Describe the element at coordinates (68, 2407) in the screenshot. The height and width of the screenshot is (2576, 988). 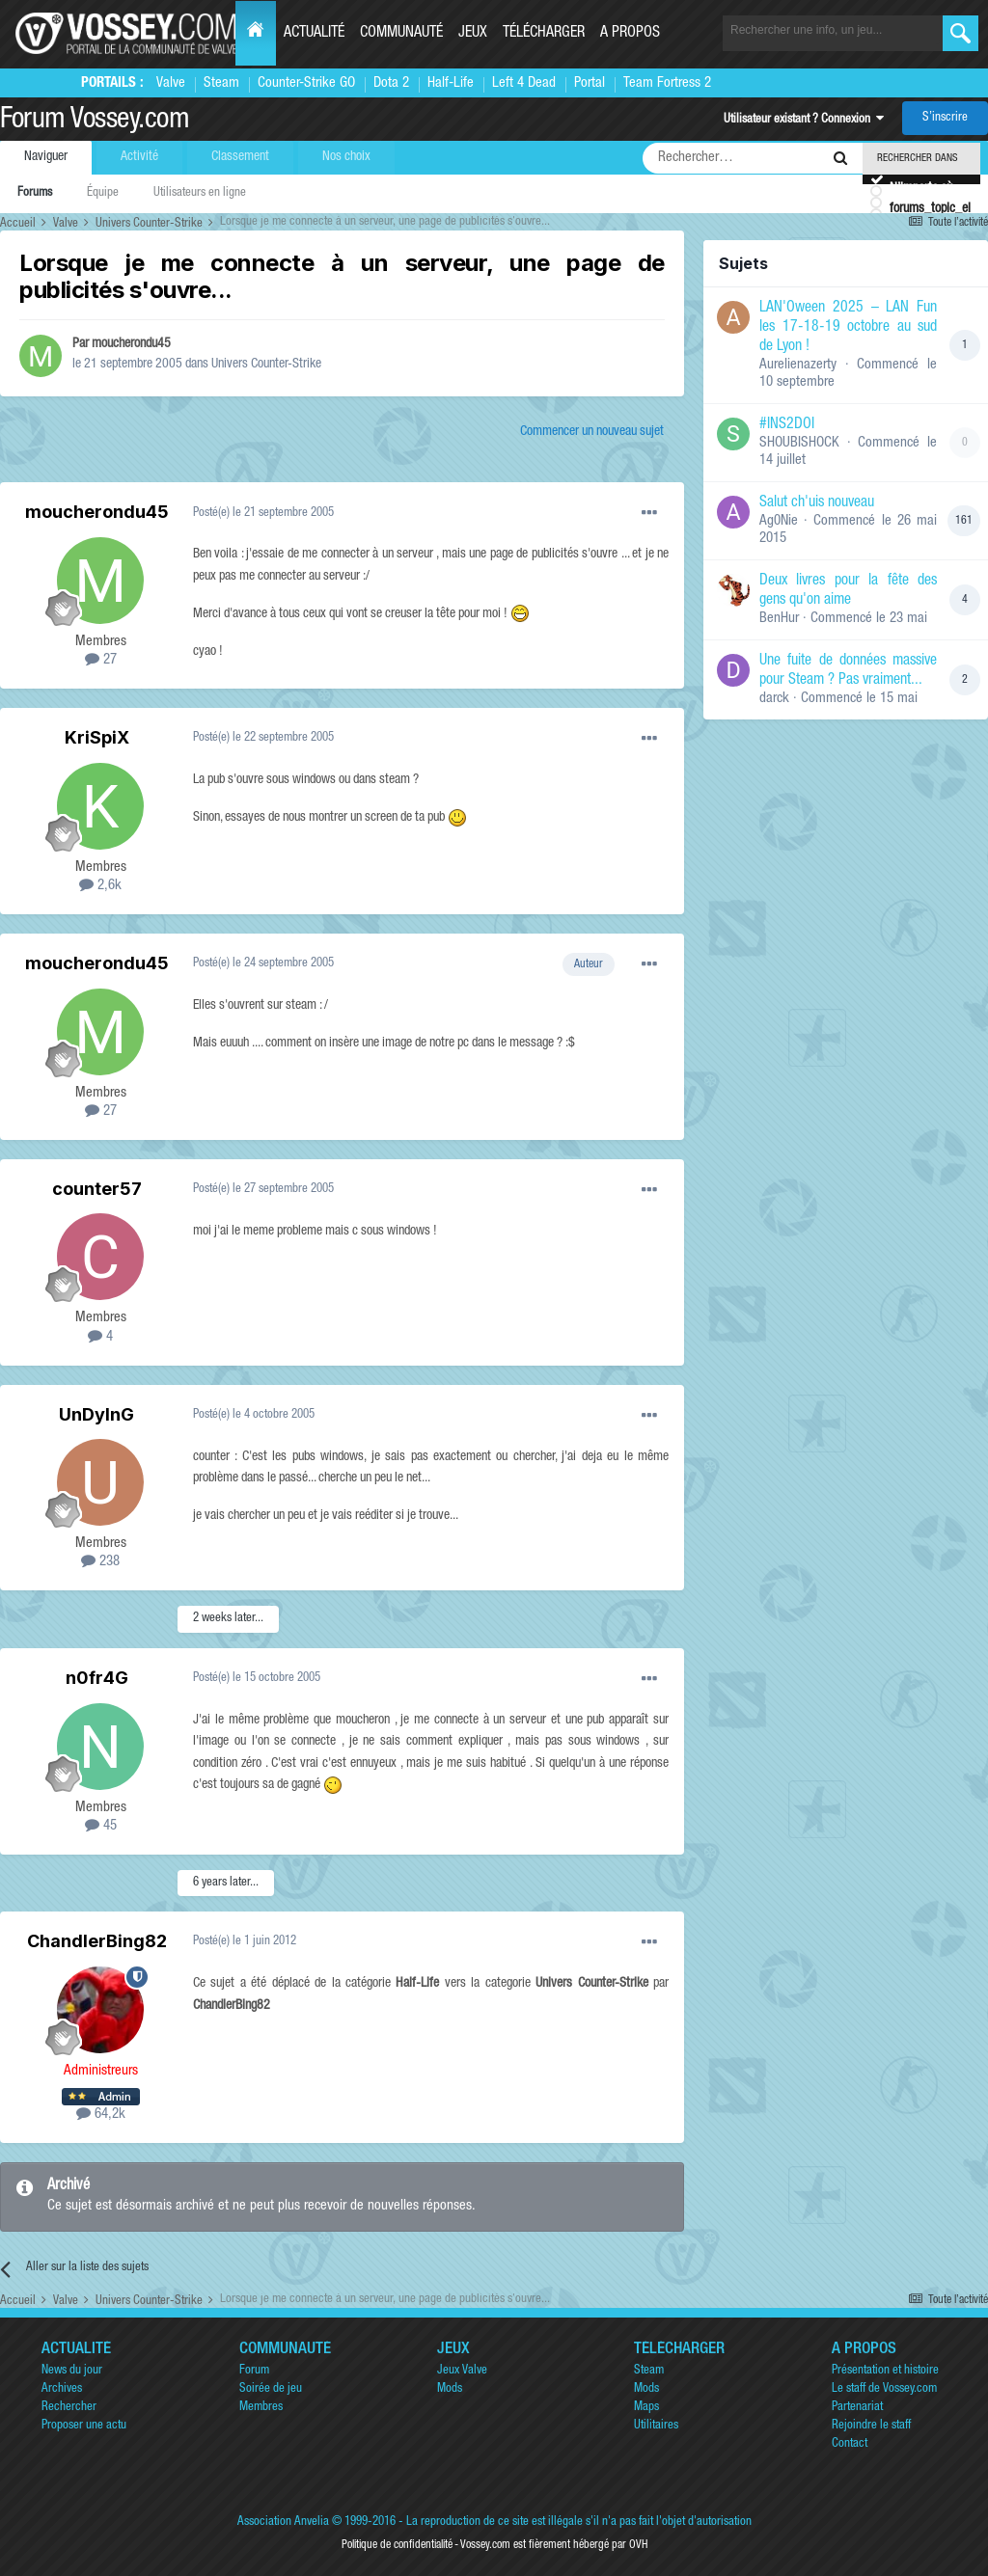
I see `Rechercher` at that location.